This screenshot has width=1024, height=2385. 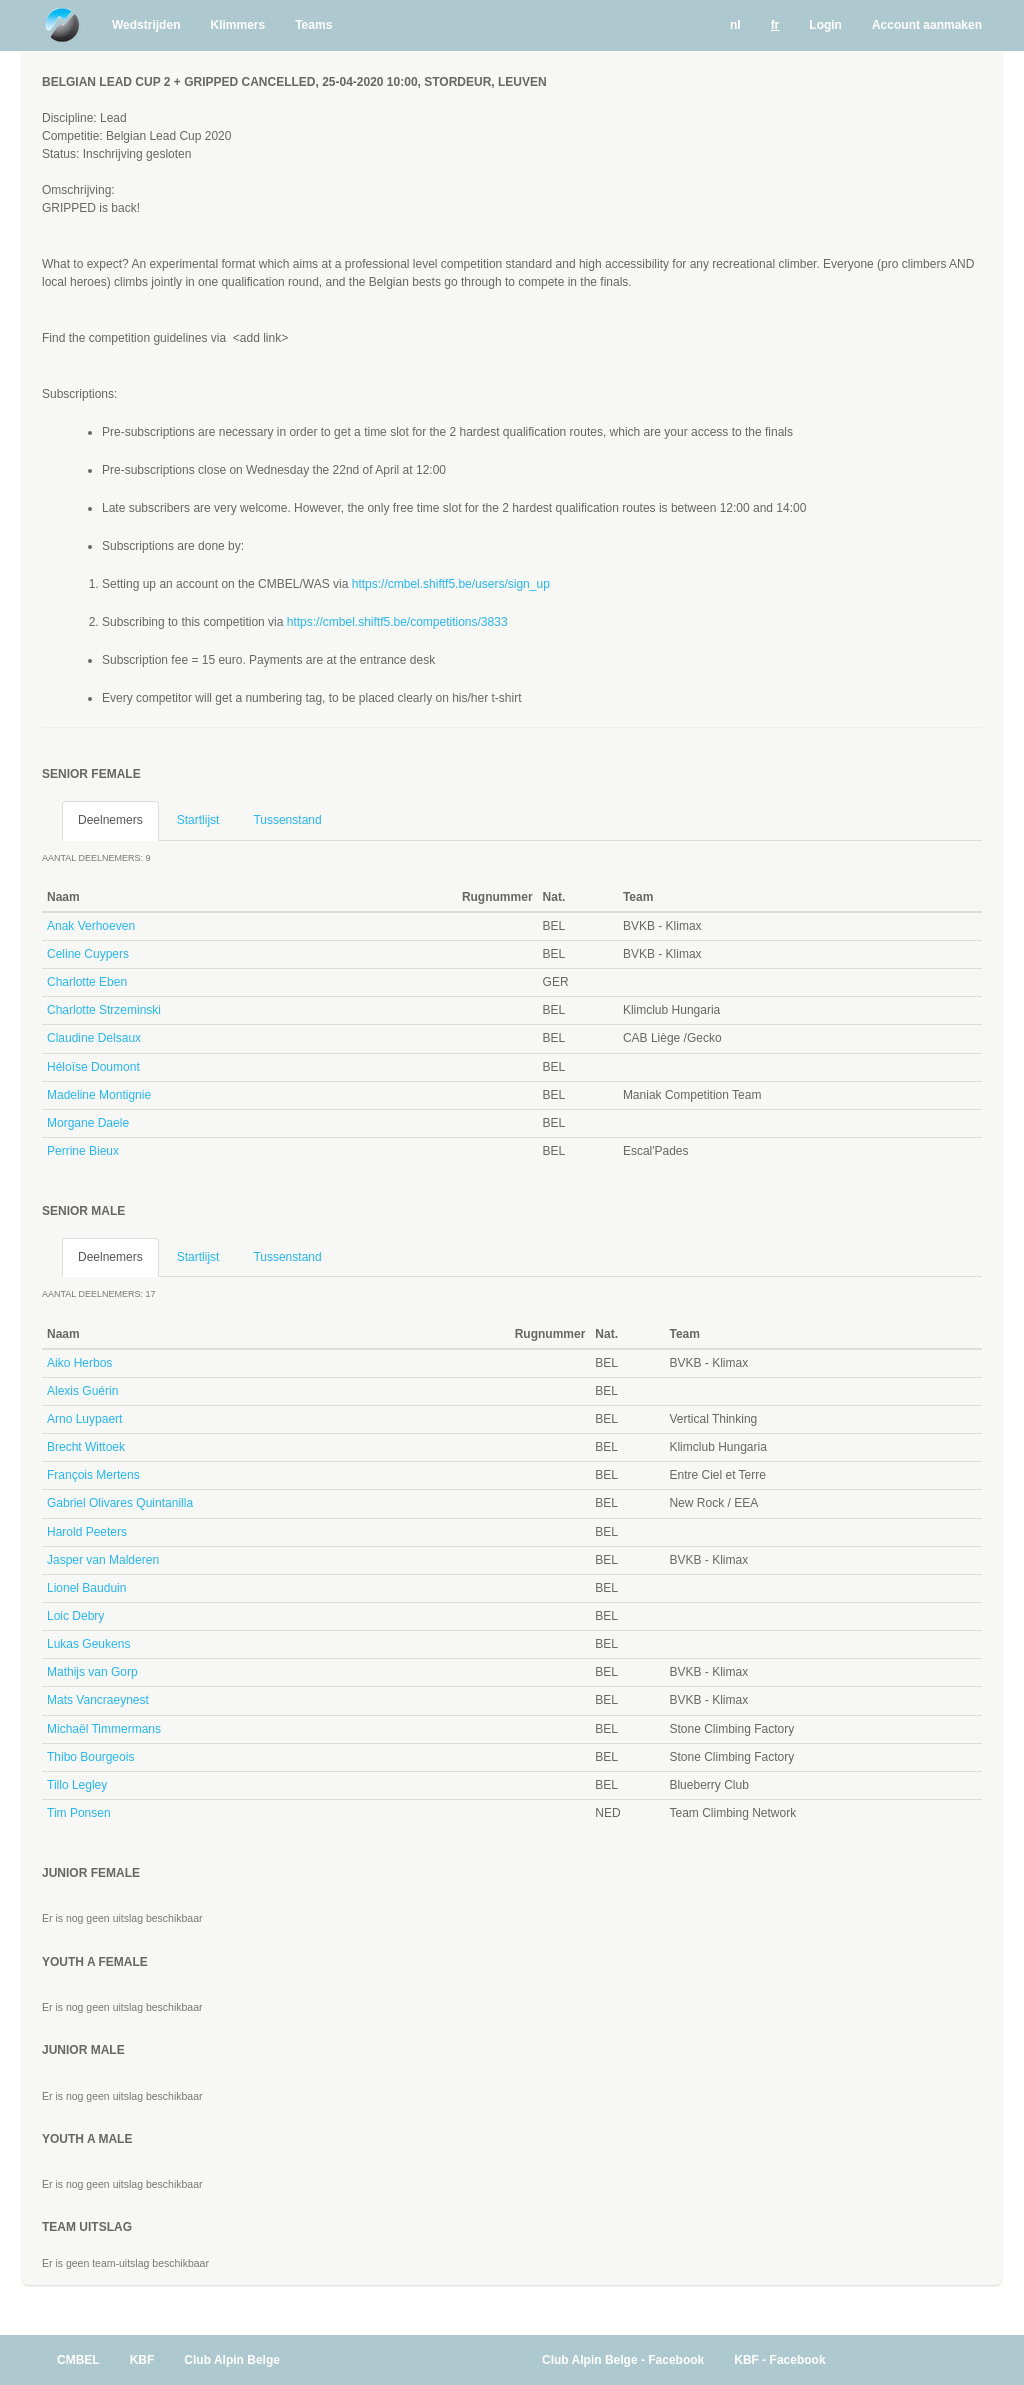 I want to click on Alexis Guérin, so click(x=82, y=1391).